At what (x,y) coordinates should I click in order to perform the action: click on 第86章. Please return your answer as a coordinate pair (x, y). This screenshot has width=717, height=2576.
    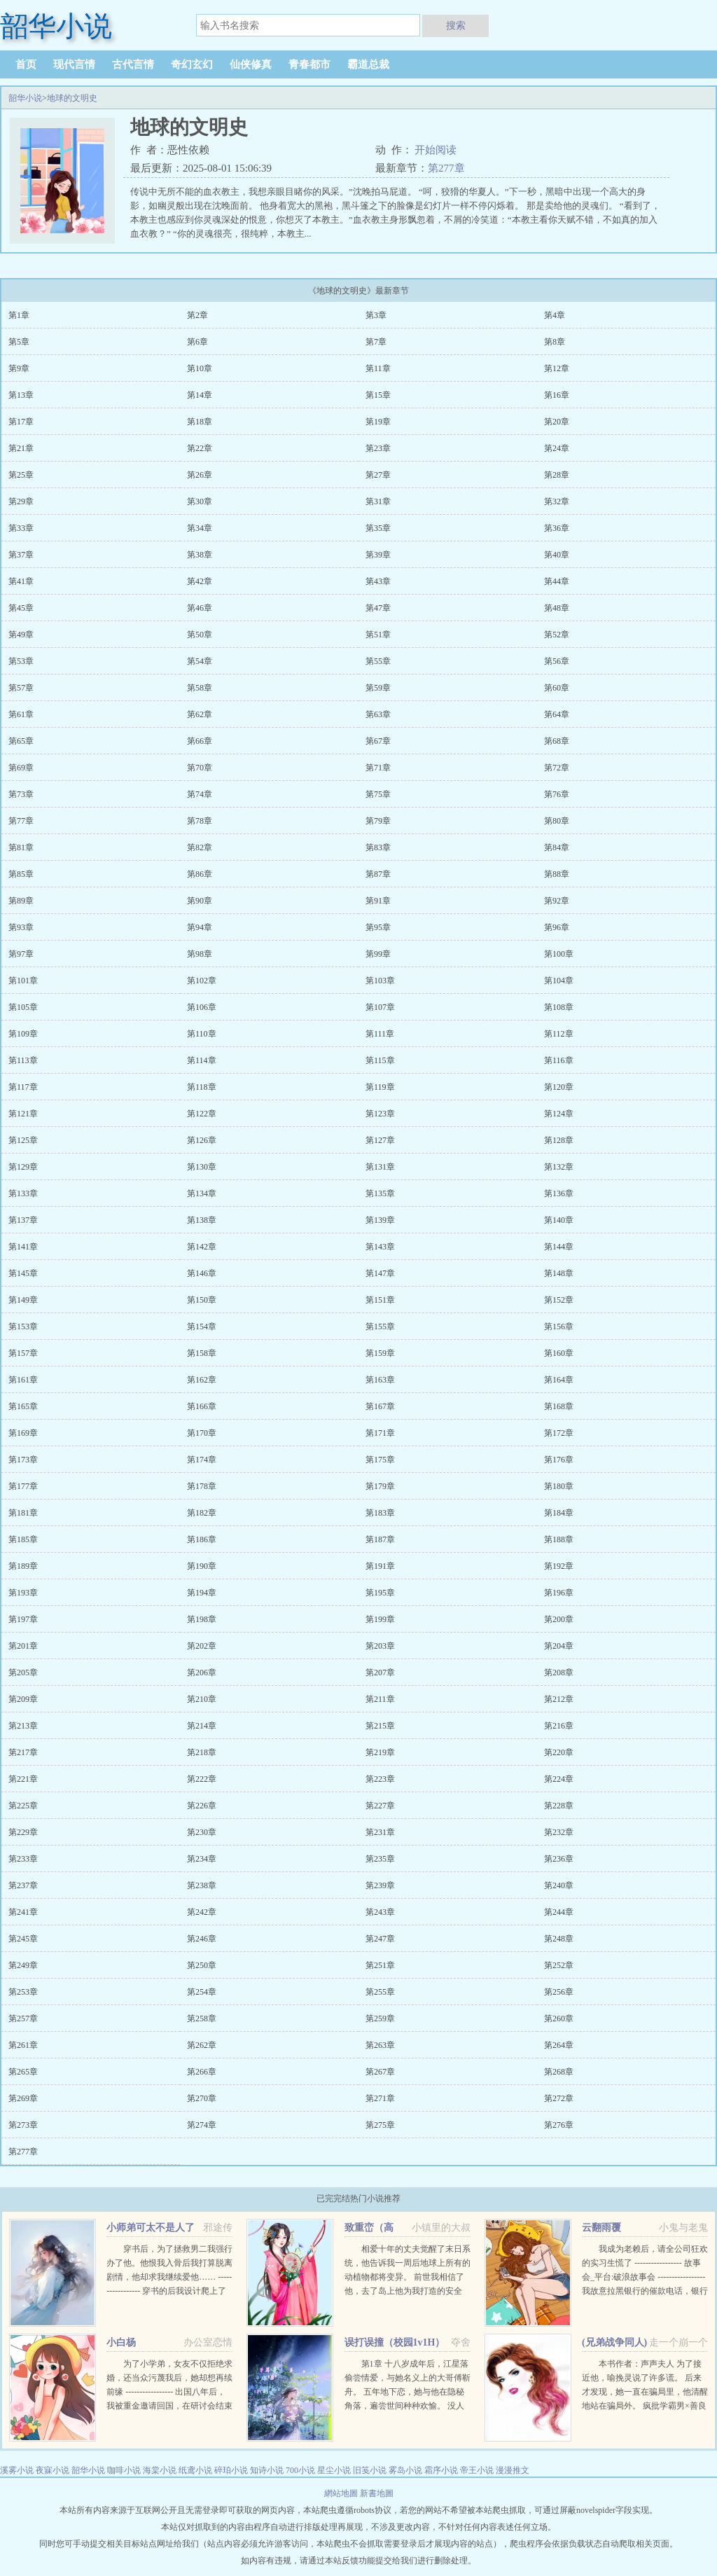
    Looking at the image, I should click on (199, 874).